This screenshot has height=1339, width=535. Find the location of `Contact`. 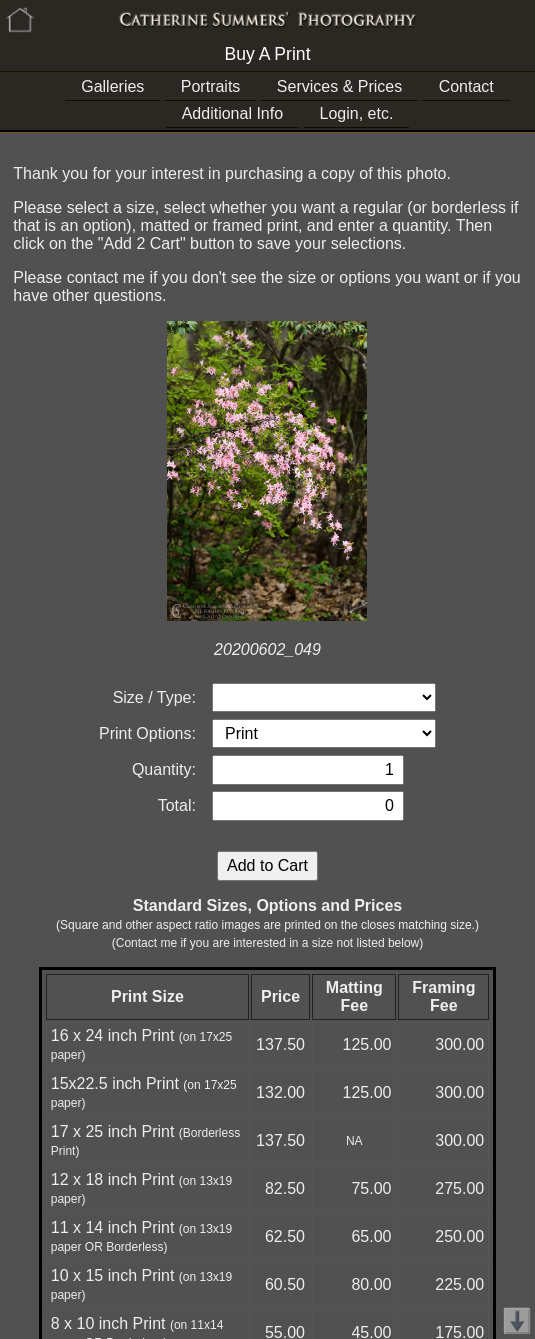

Contact is located at coordinates (466, 86).